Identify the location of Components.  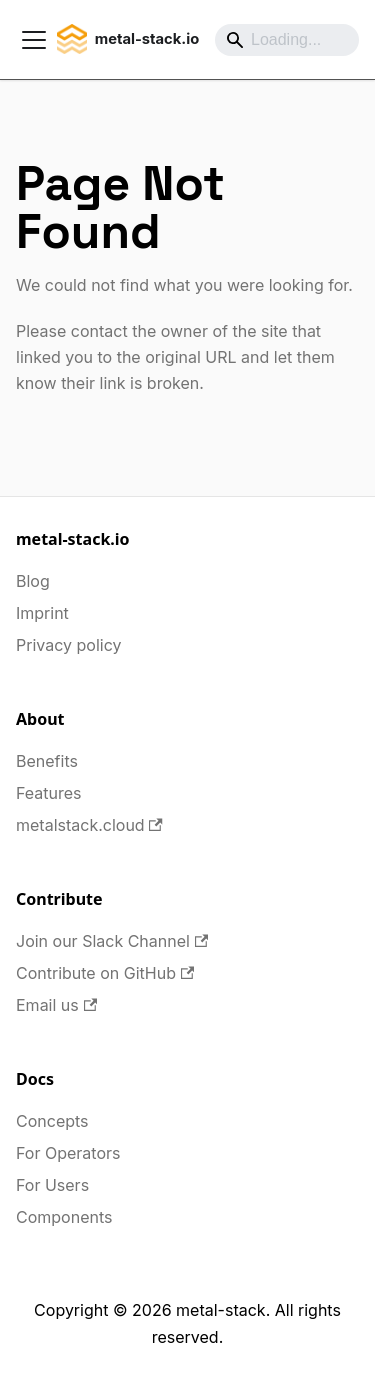
(64, 1217).